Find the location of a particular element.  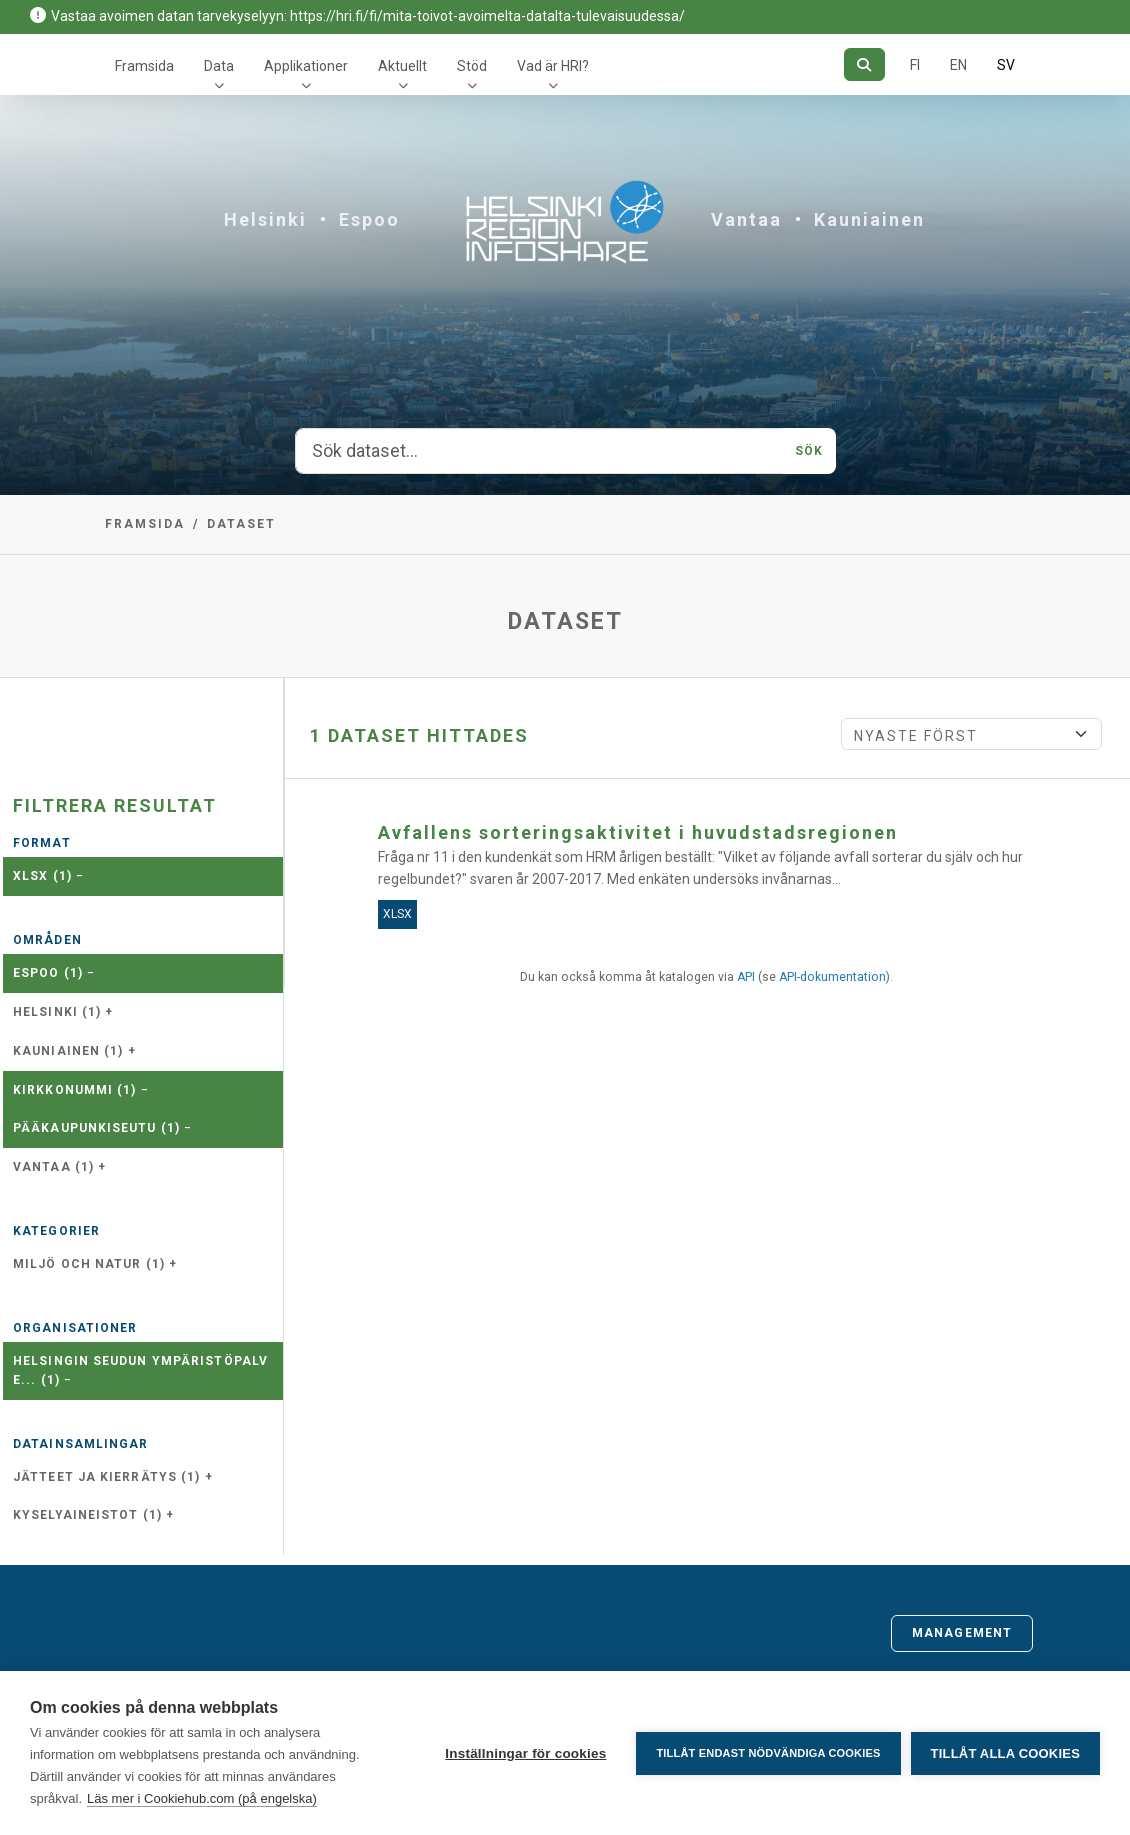

API is located at coordinates (746, 977).